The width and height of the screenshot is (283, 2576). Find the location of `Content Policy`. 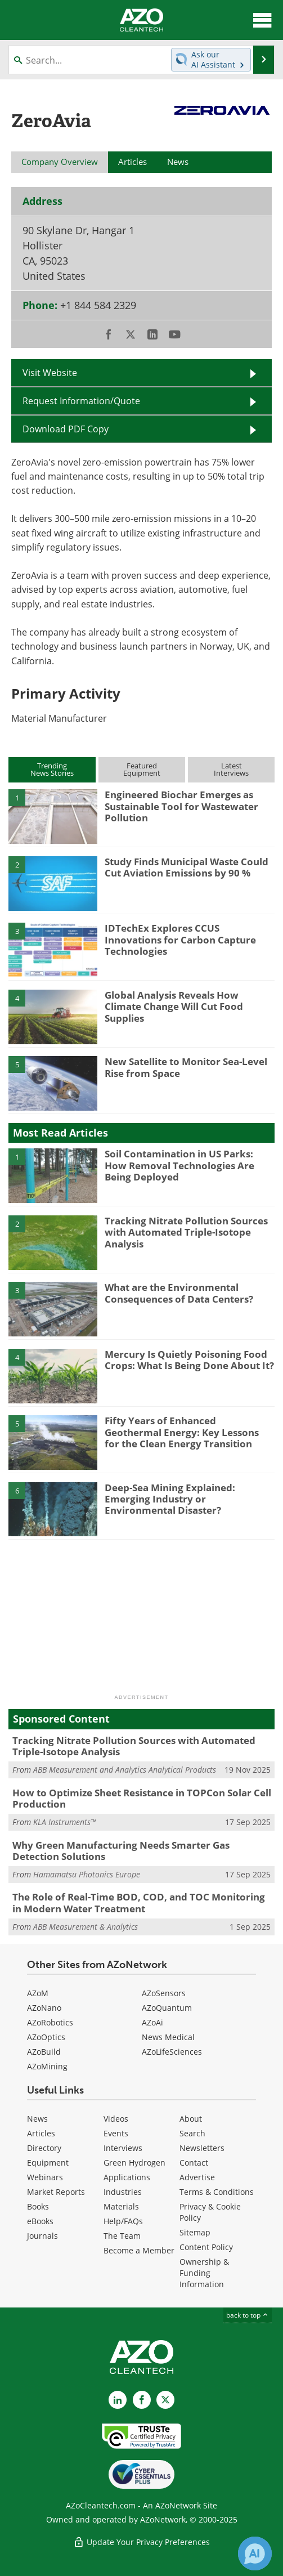

Content Policy is located at coordinates (206, 2247).